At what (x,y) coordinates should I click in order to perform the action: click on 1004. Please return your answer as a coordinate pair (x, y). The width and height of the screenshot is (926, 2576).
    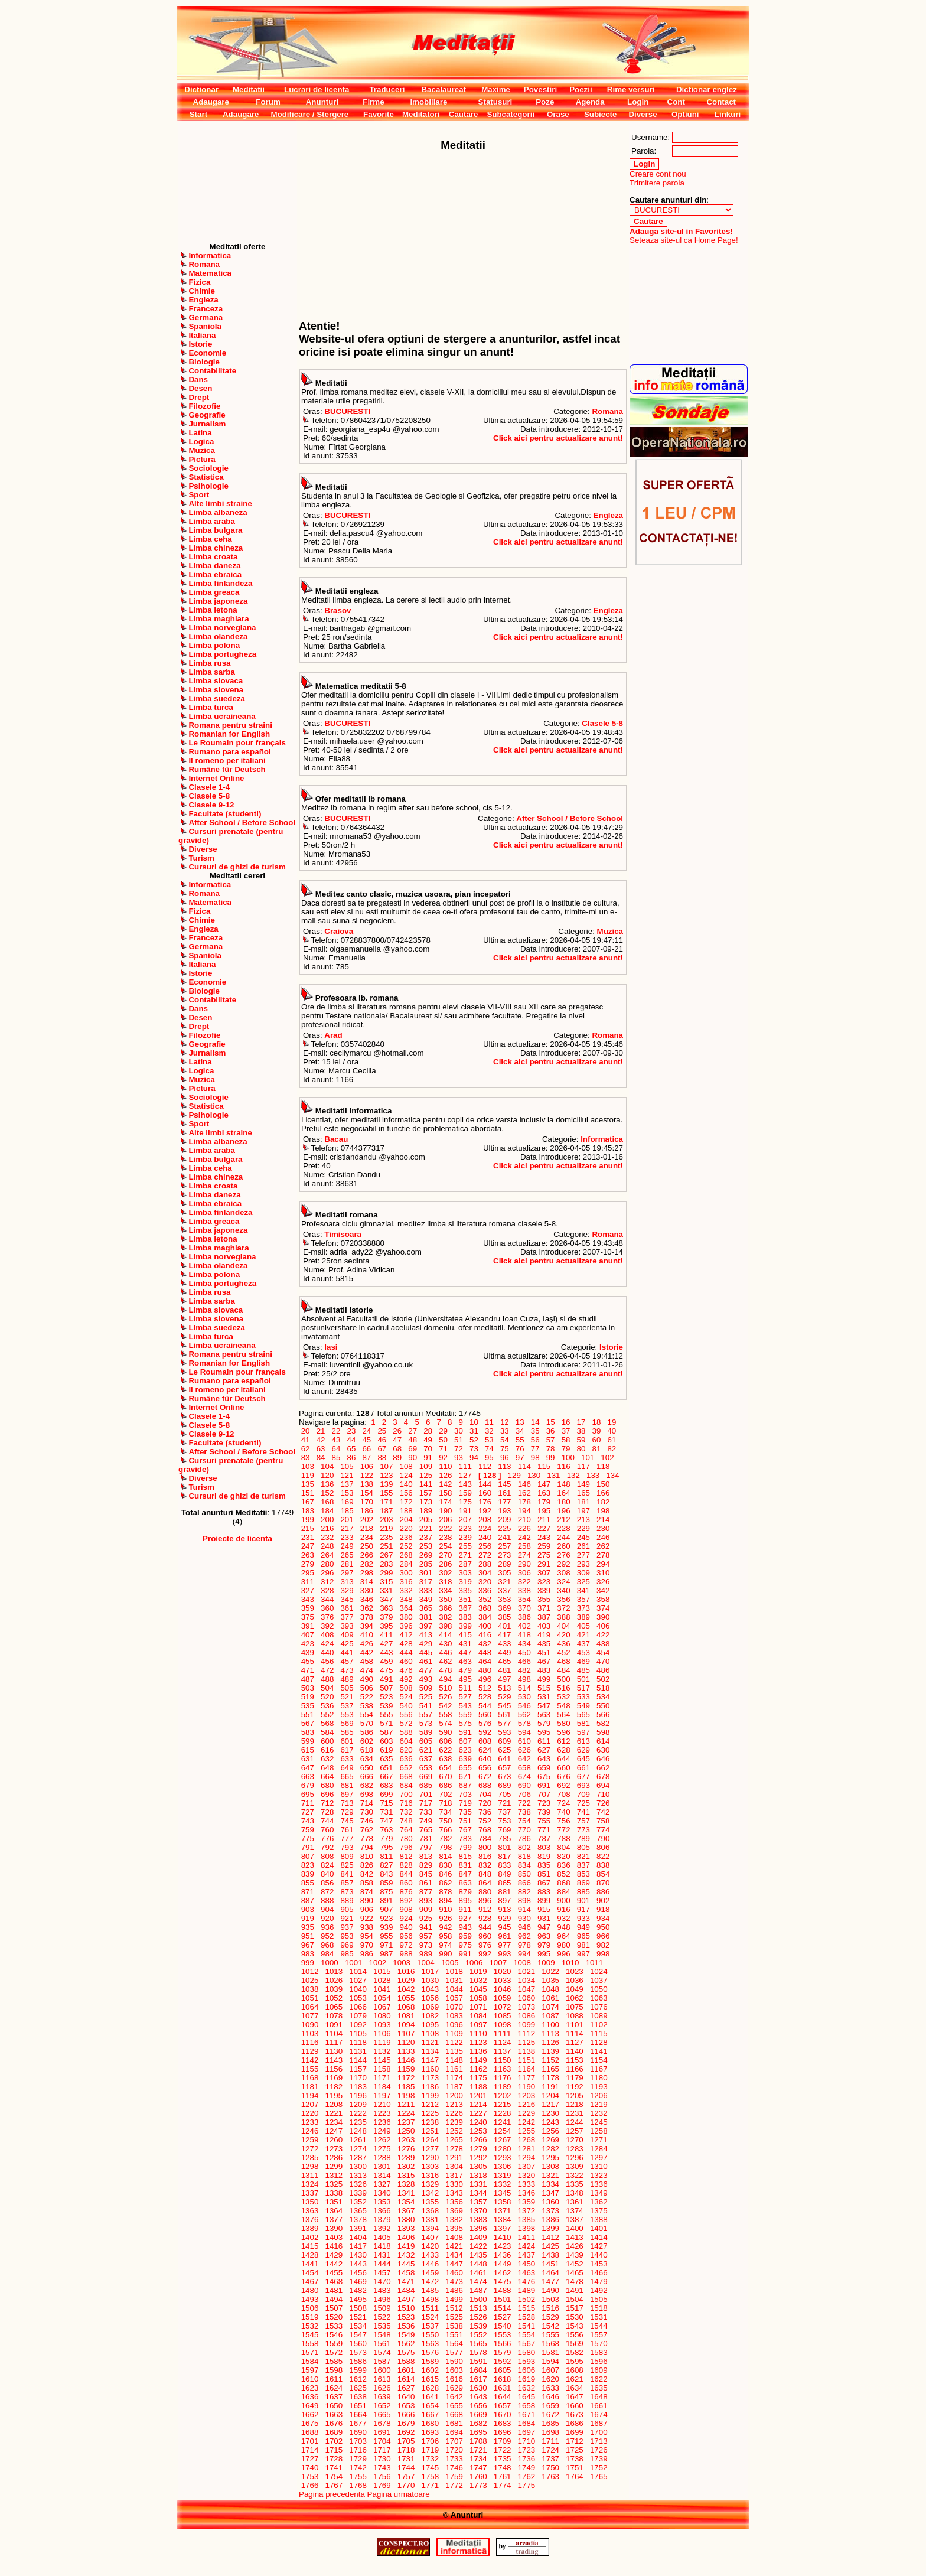
    Looking at the image, I should click on (425, 1962).